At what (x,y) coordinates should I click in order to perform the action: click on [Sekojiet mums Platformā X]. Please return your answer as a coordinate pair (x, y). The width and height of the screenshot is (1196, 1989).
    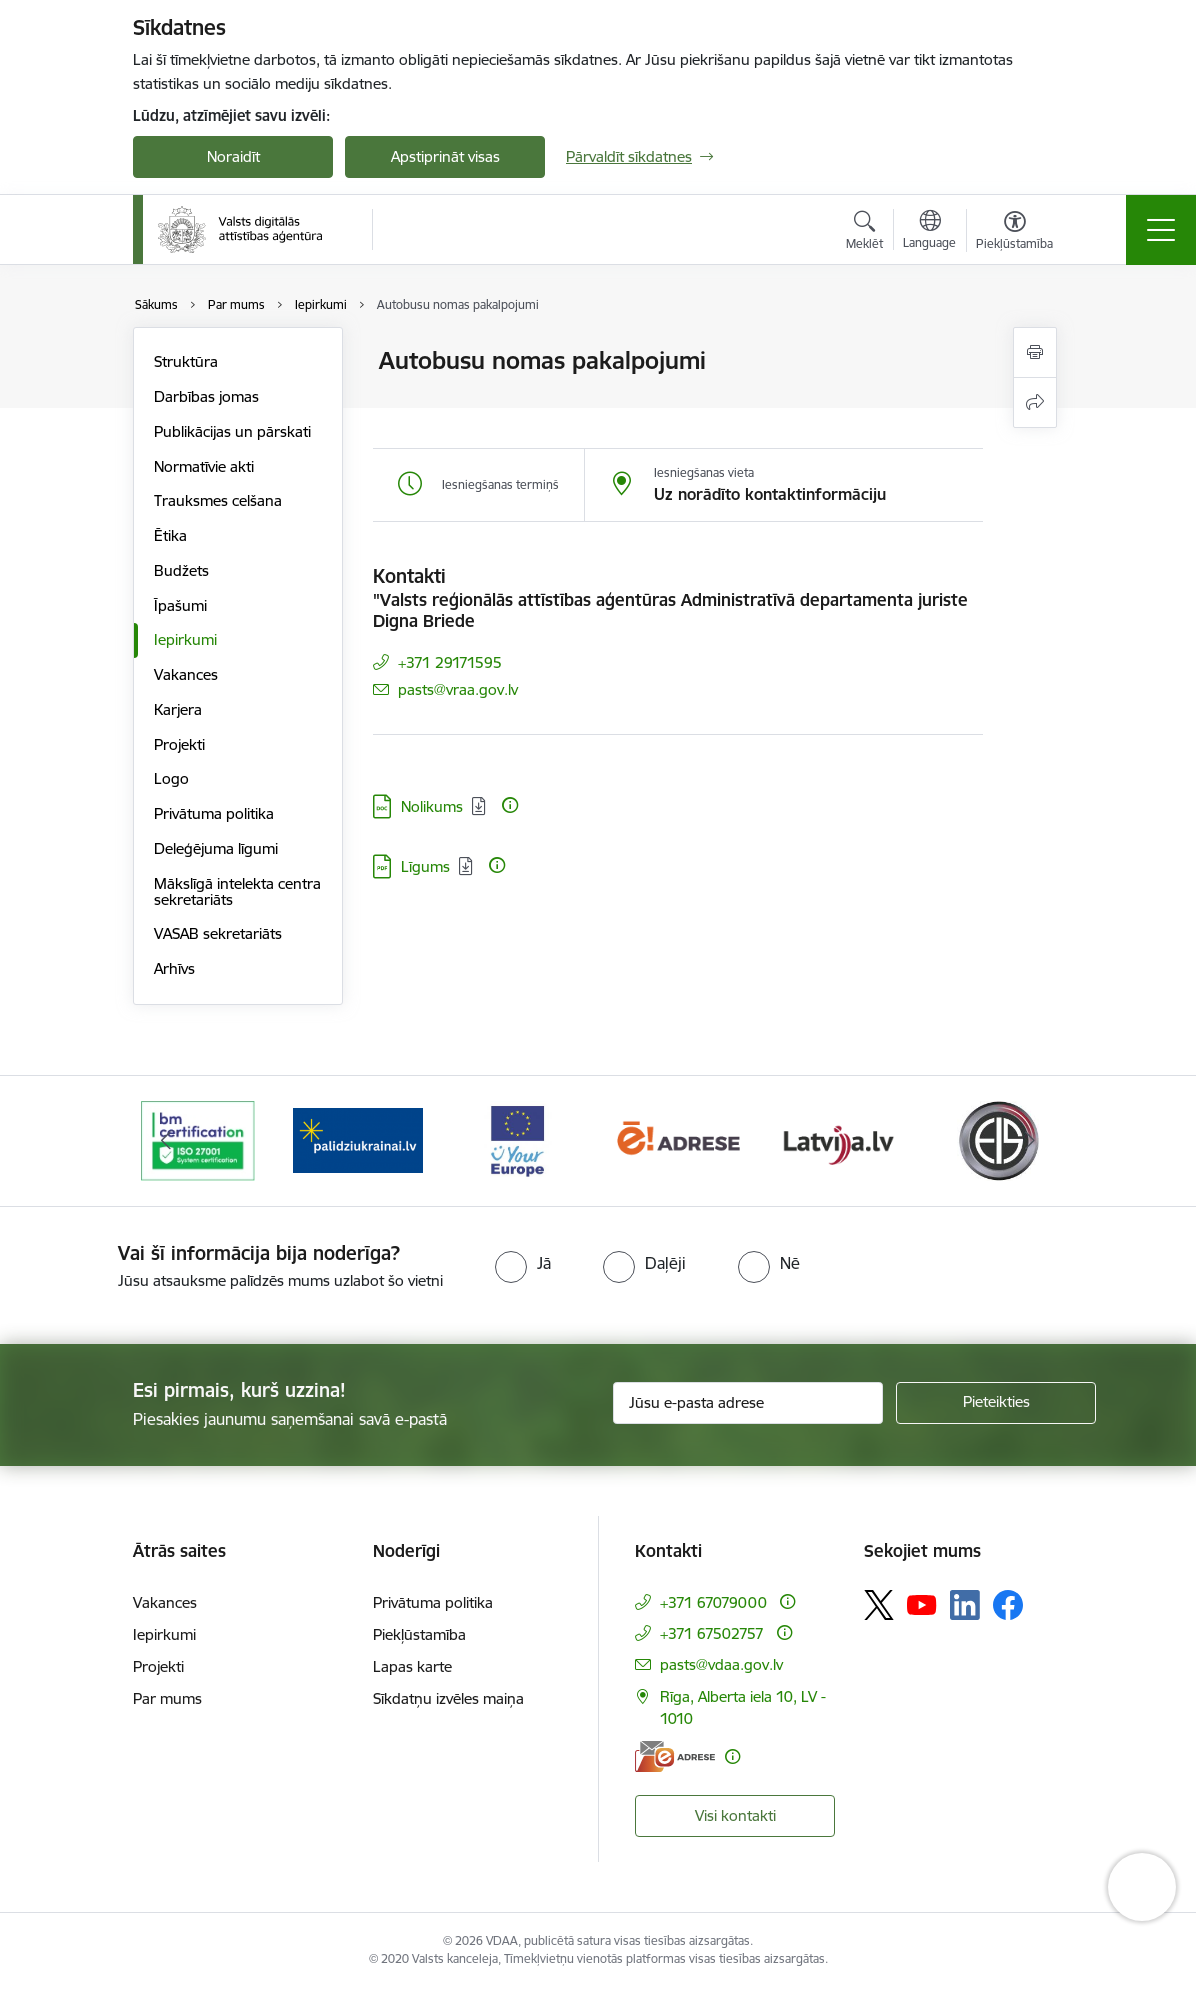
    Looking at the image, I should click on (879, 1605).